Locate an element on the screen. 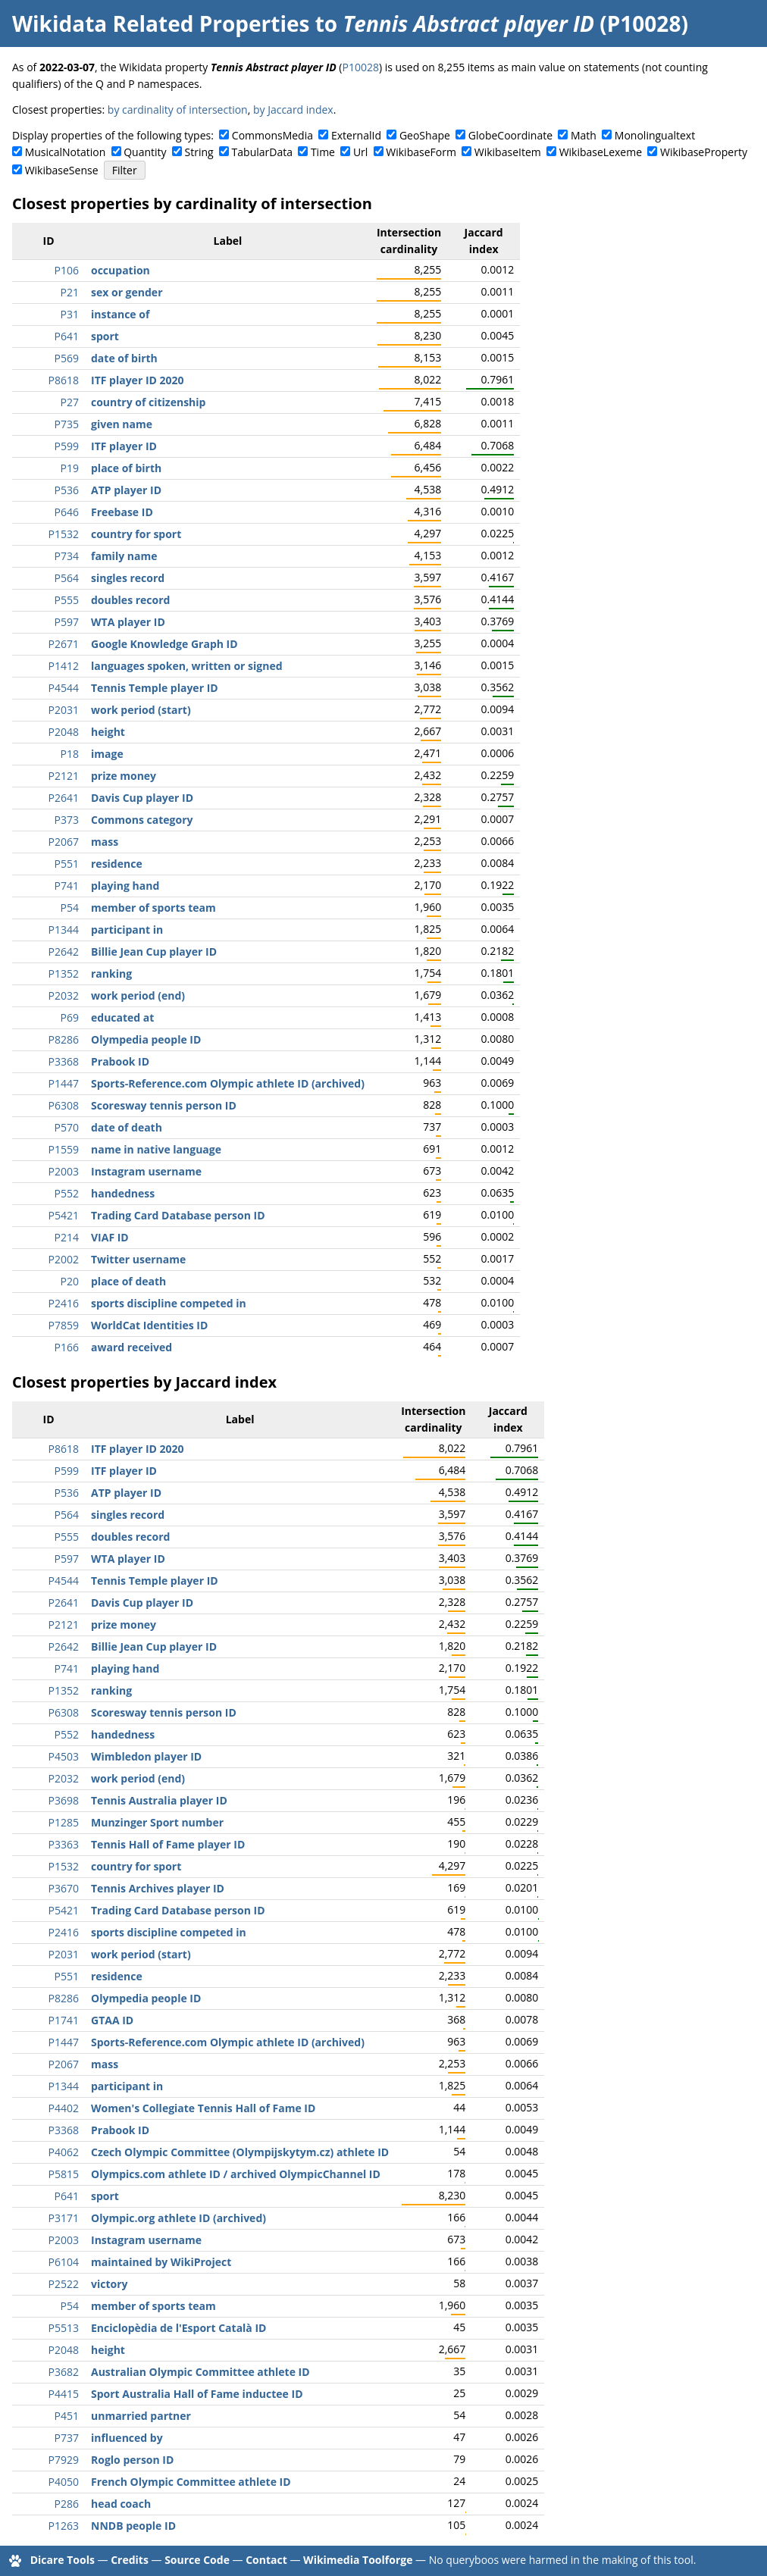 The image size is (767, 2576). P3171 is located at coordinates (64, 2218).